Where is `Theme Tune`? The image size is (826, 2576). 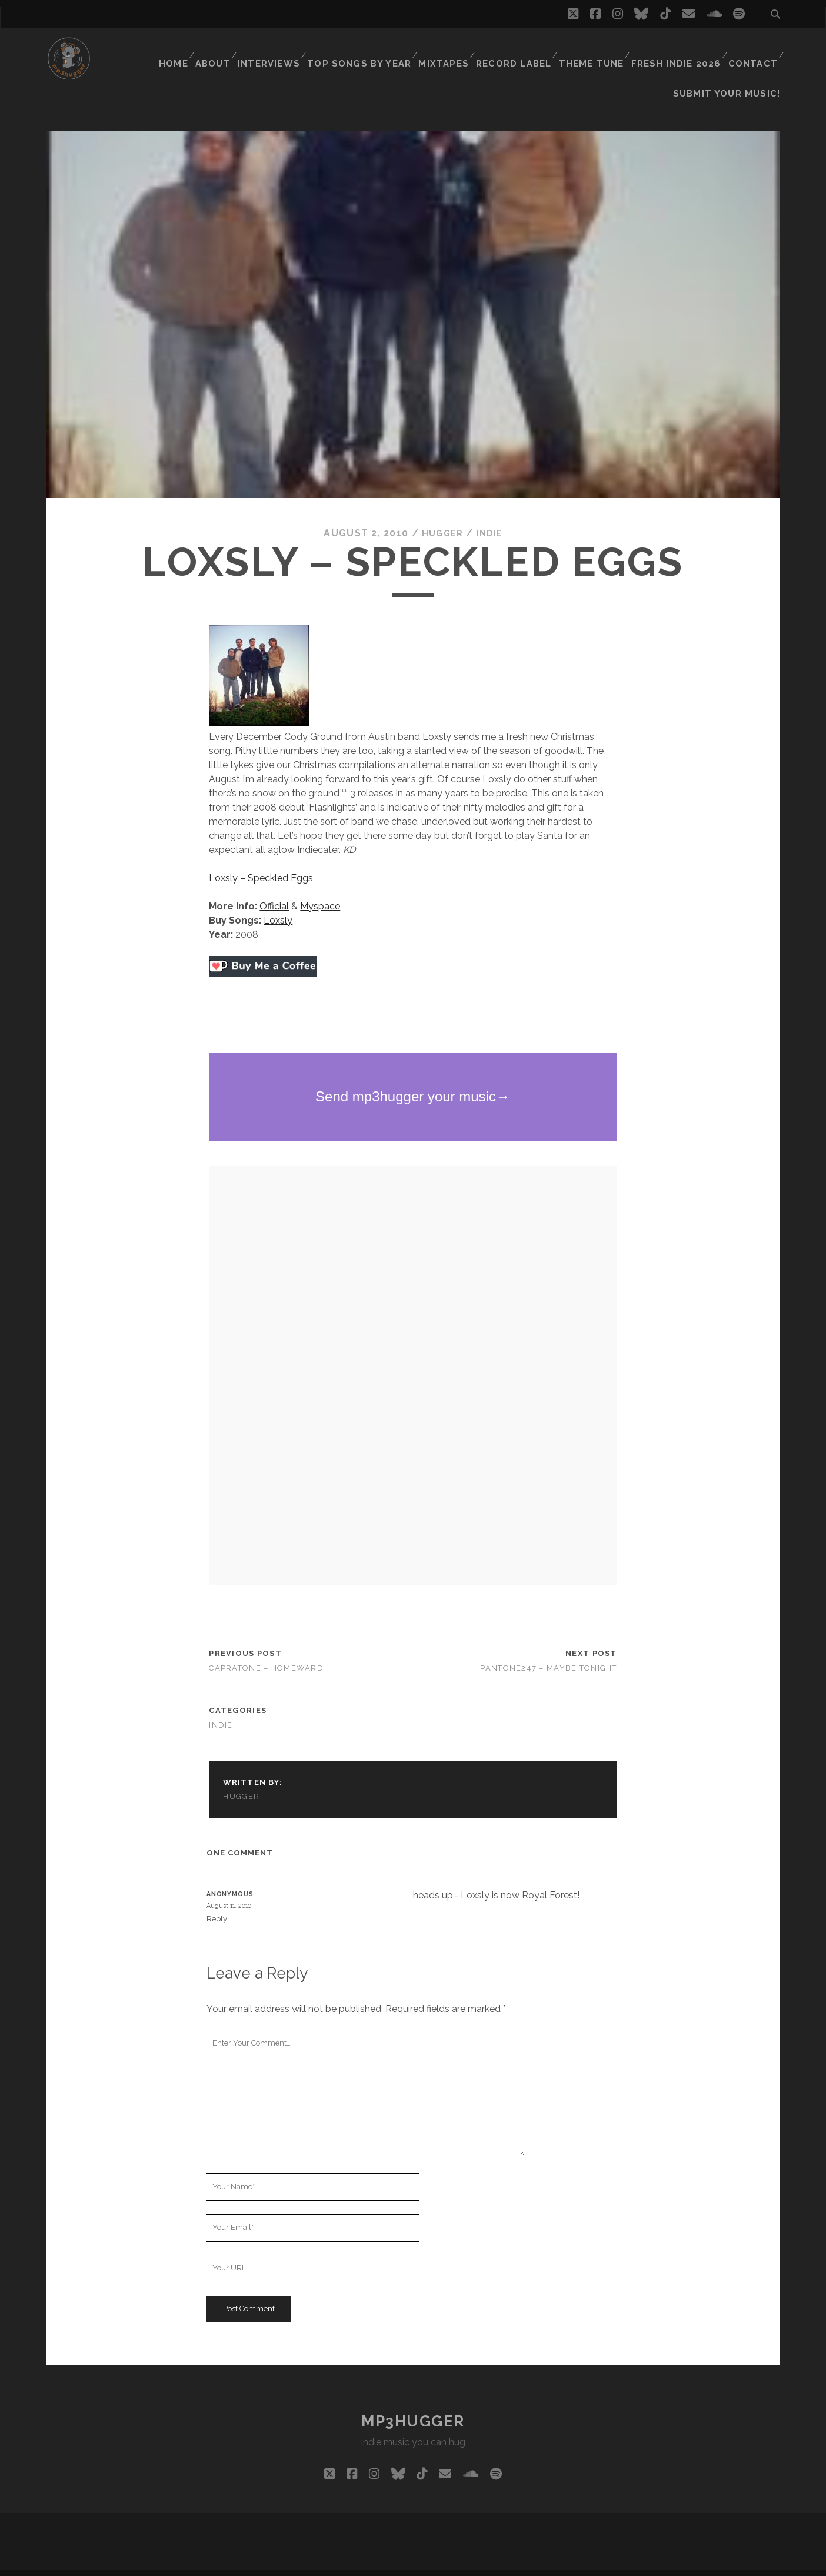
Theme Tune is located at coordinates (596, 49).